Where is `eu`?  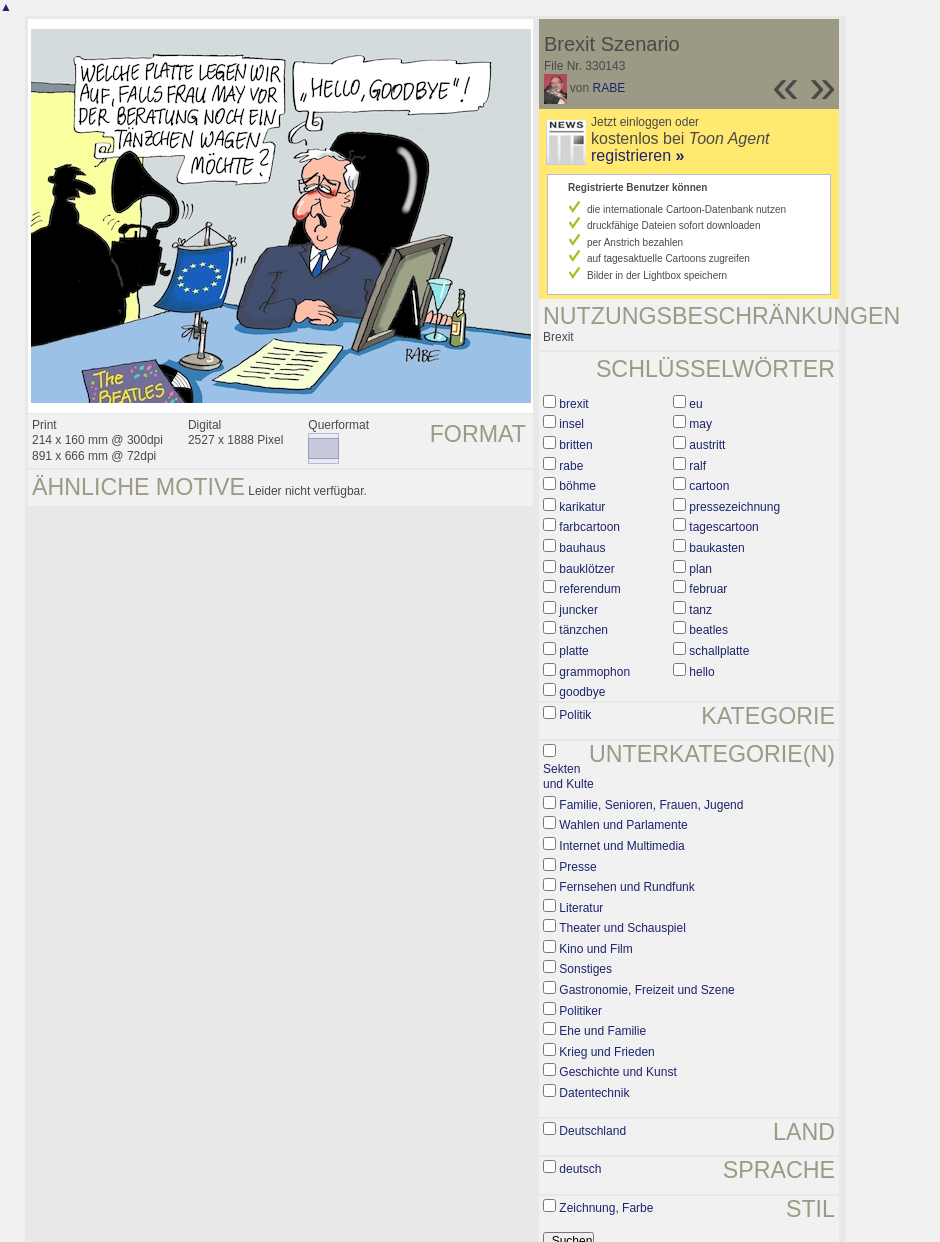 eu is located at coordinates (695, 404).